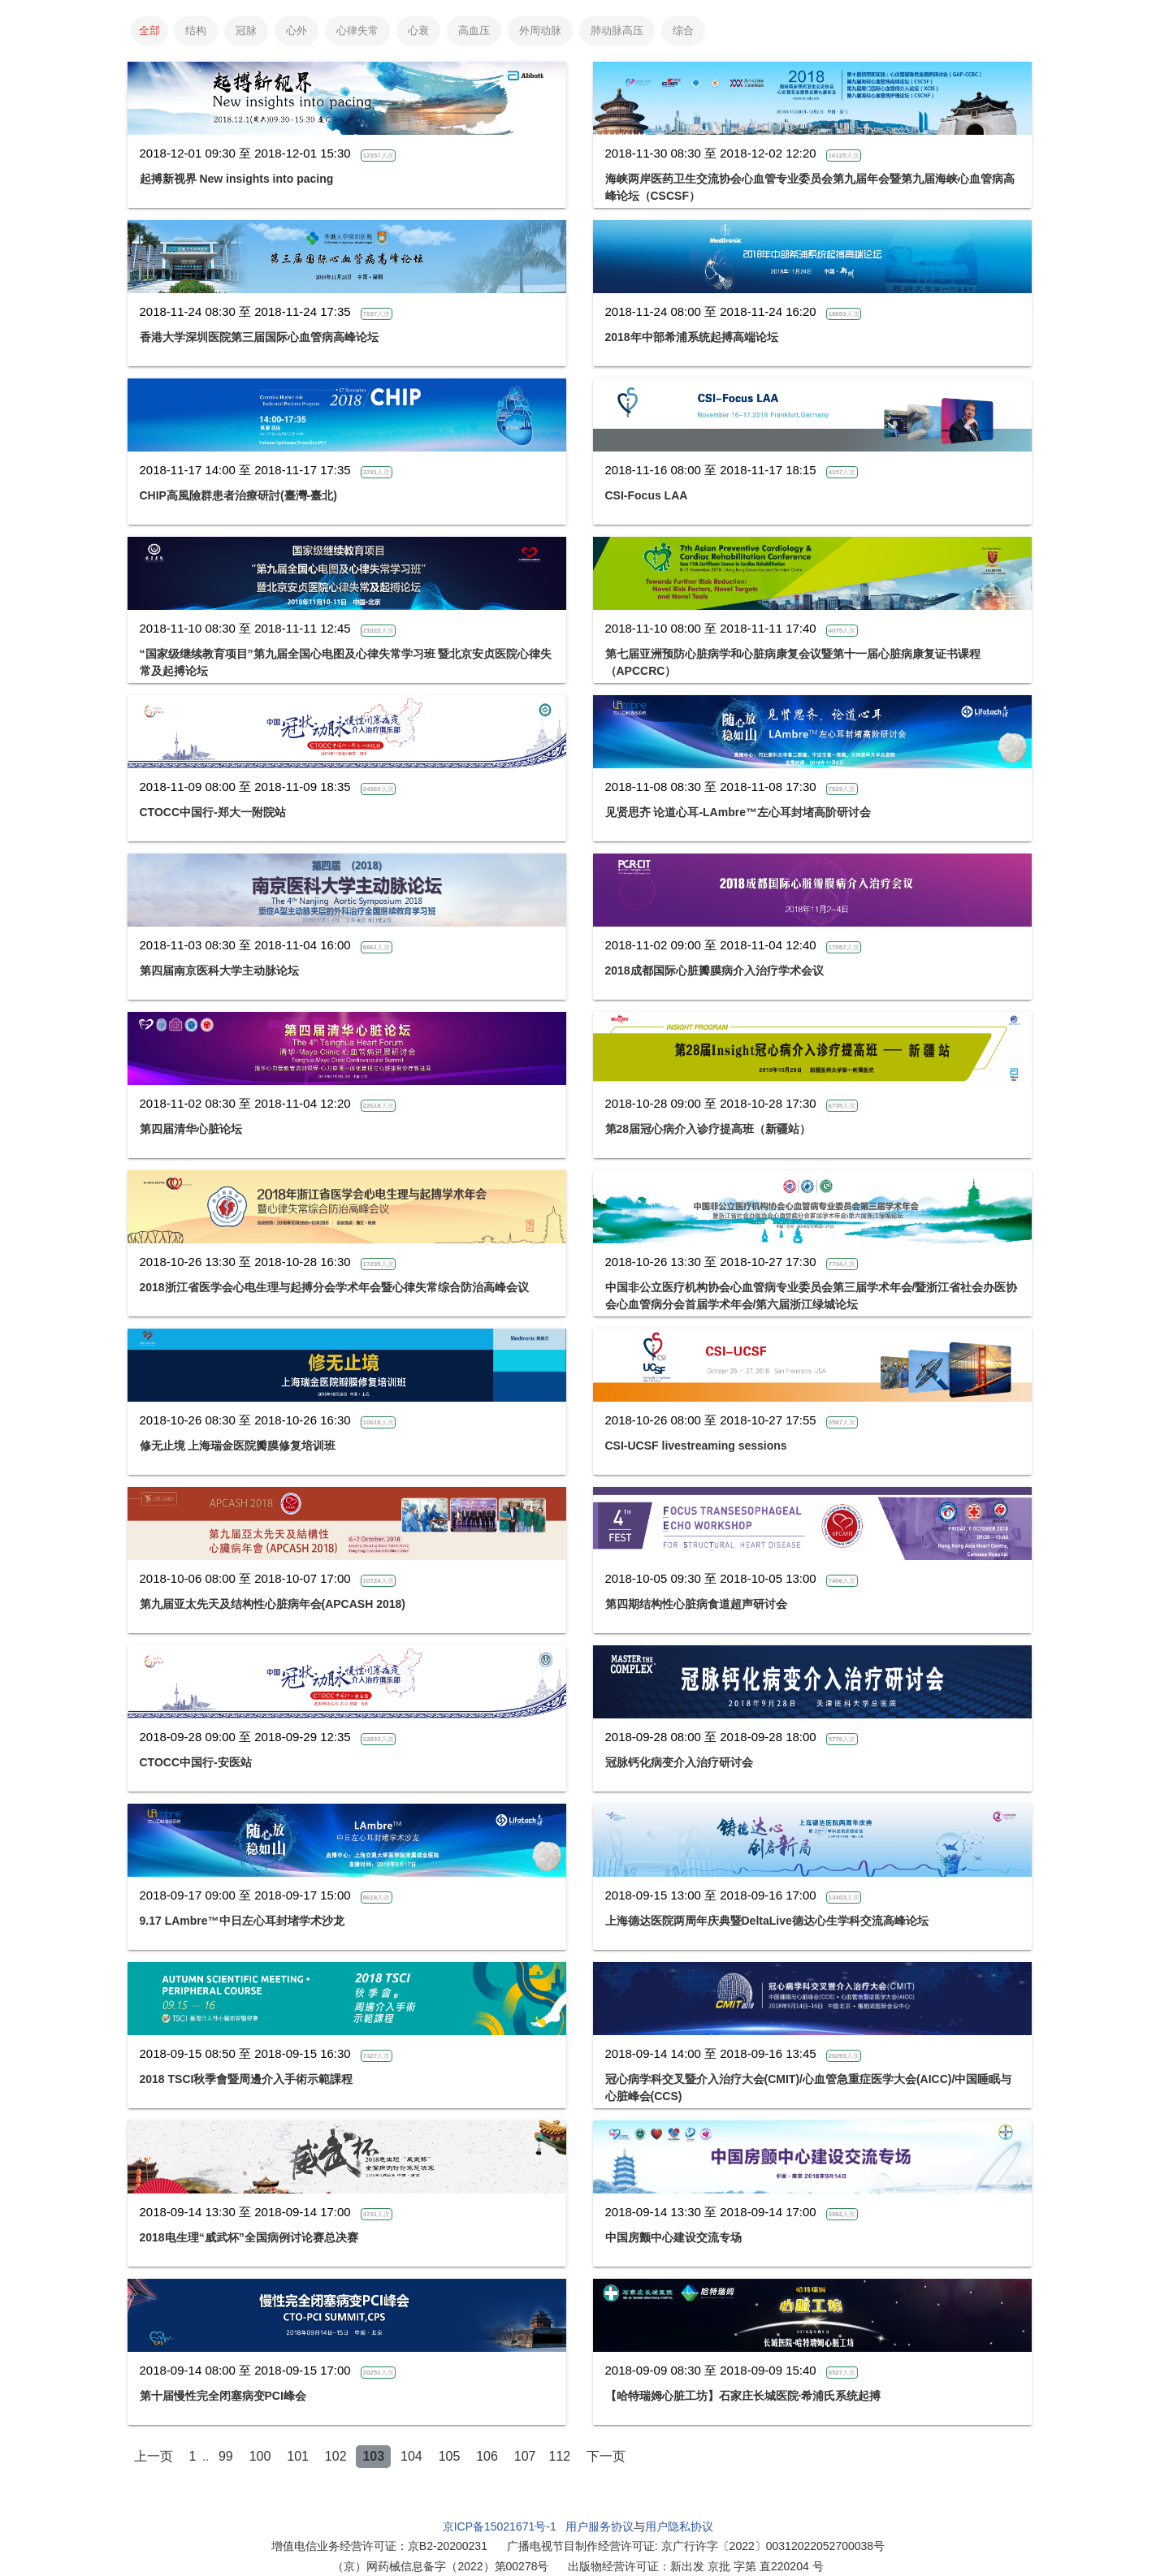 This screenshot has height=2576, width=1156. Describe the element at coordinates (560, 2456) in the screenshot. I see `112` at that location.